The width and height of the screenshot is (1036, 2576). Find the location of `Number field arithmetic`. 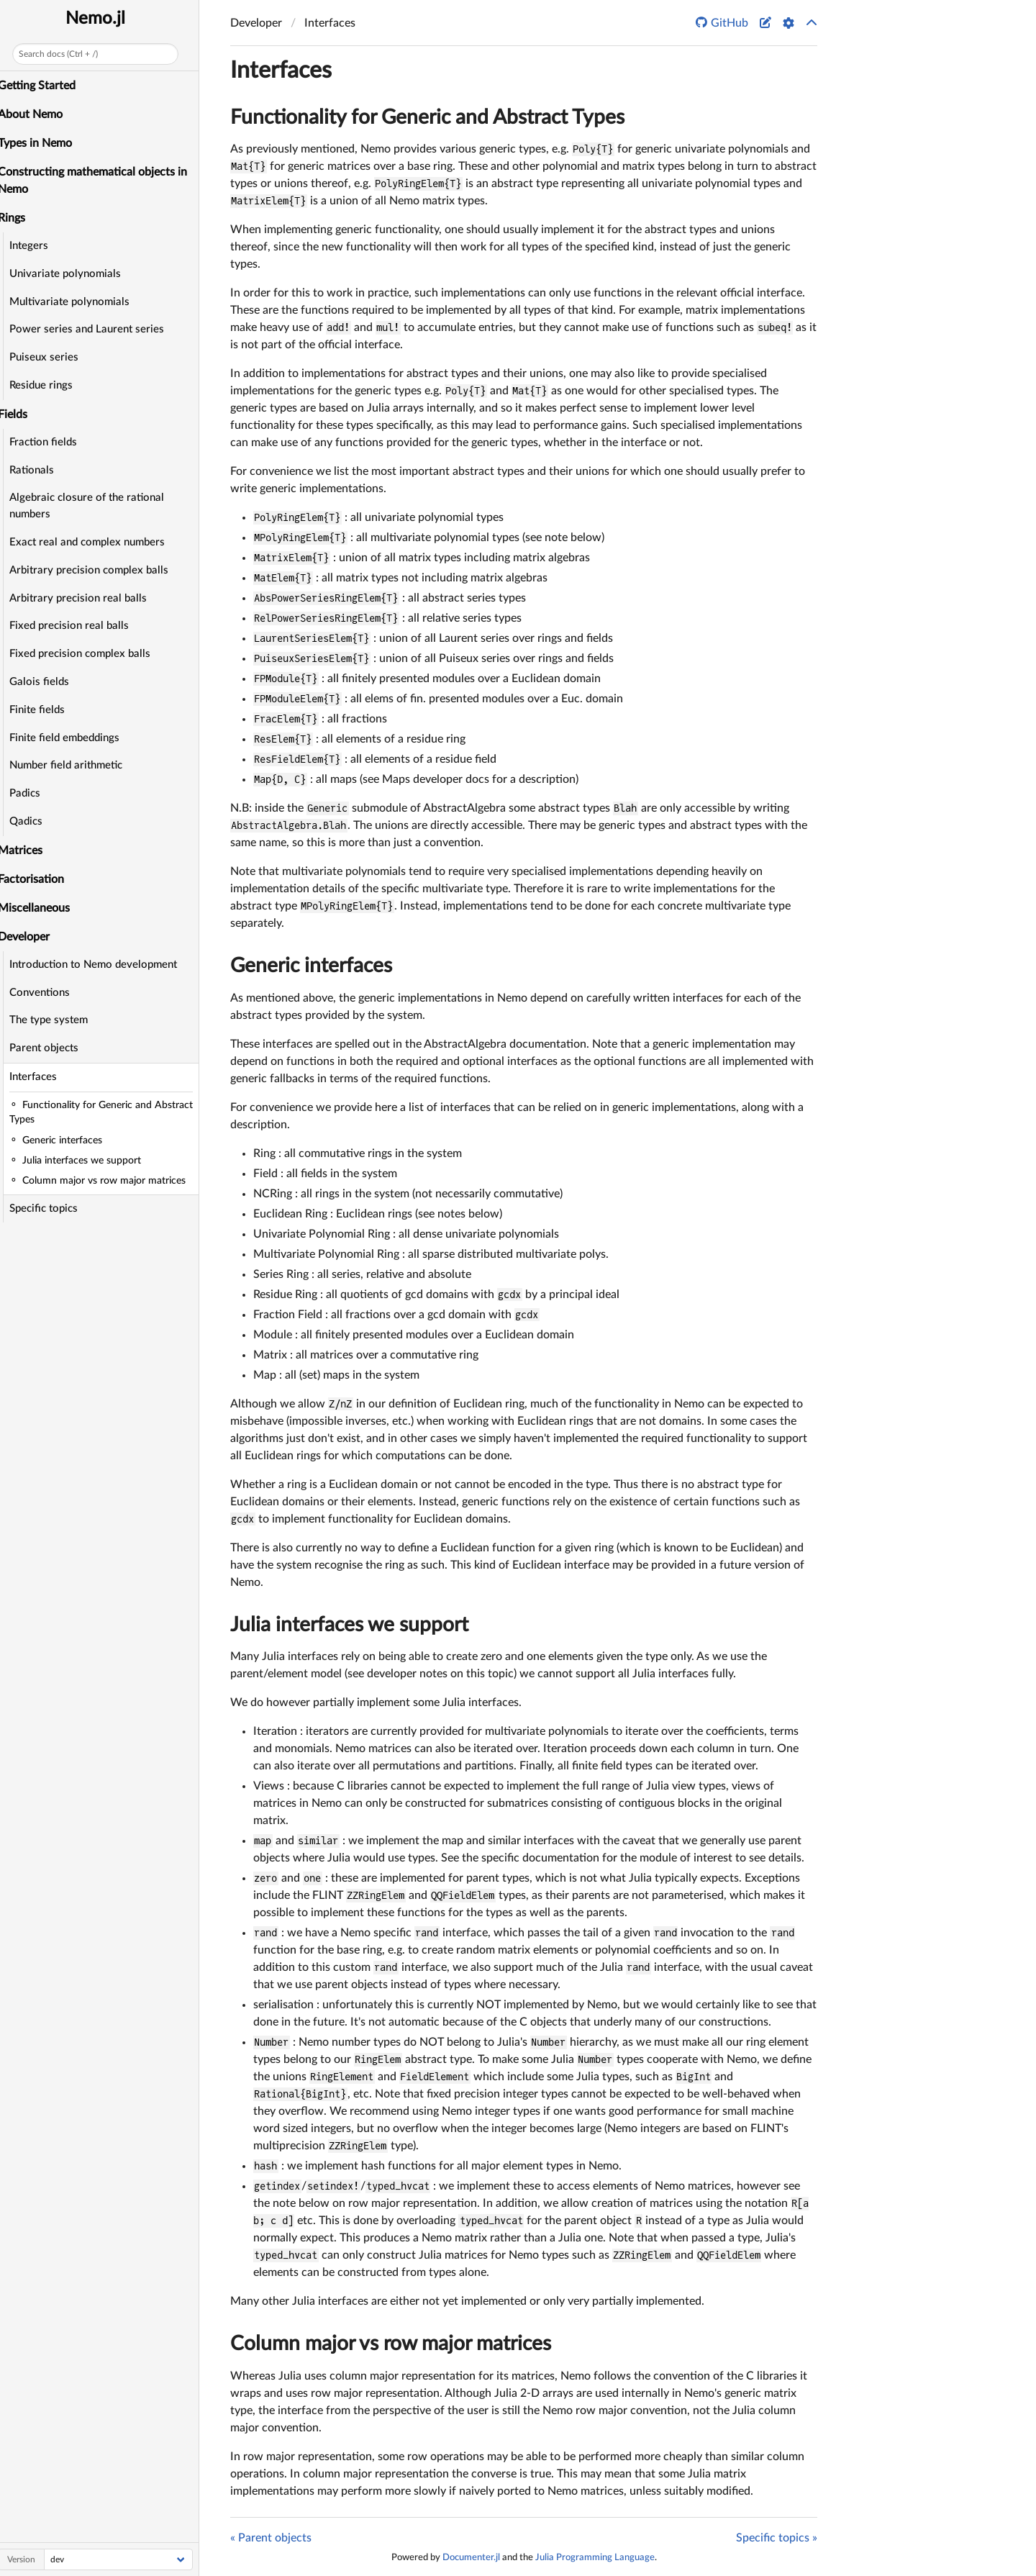

Number field arithmetic is located at coordinates (73, 765).